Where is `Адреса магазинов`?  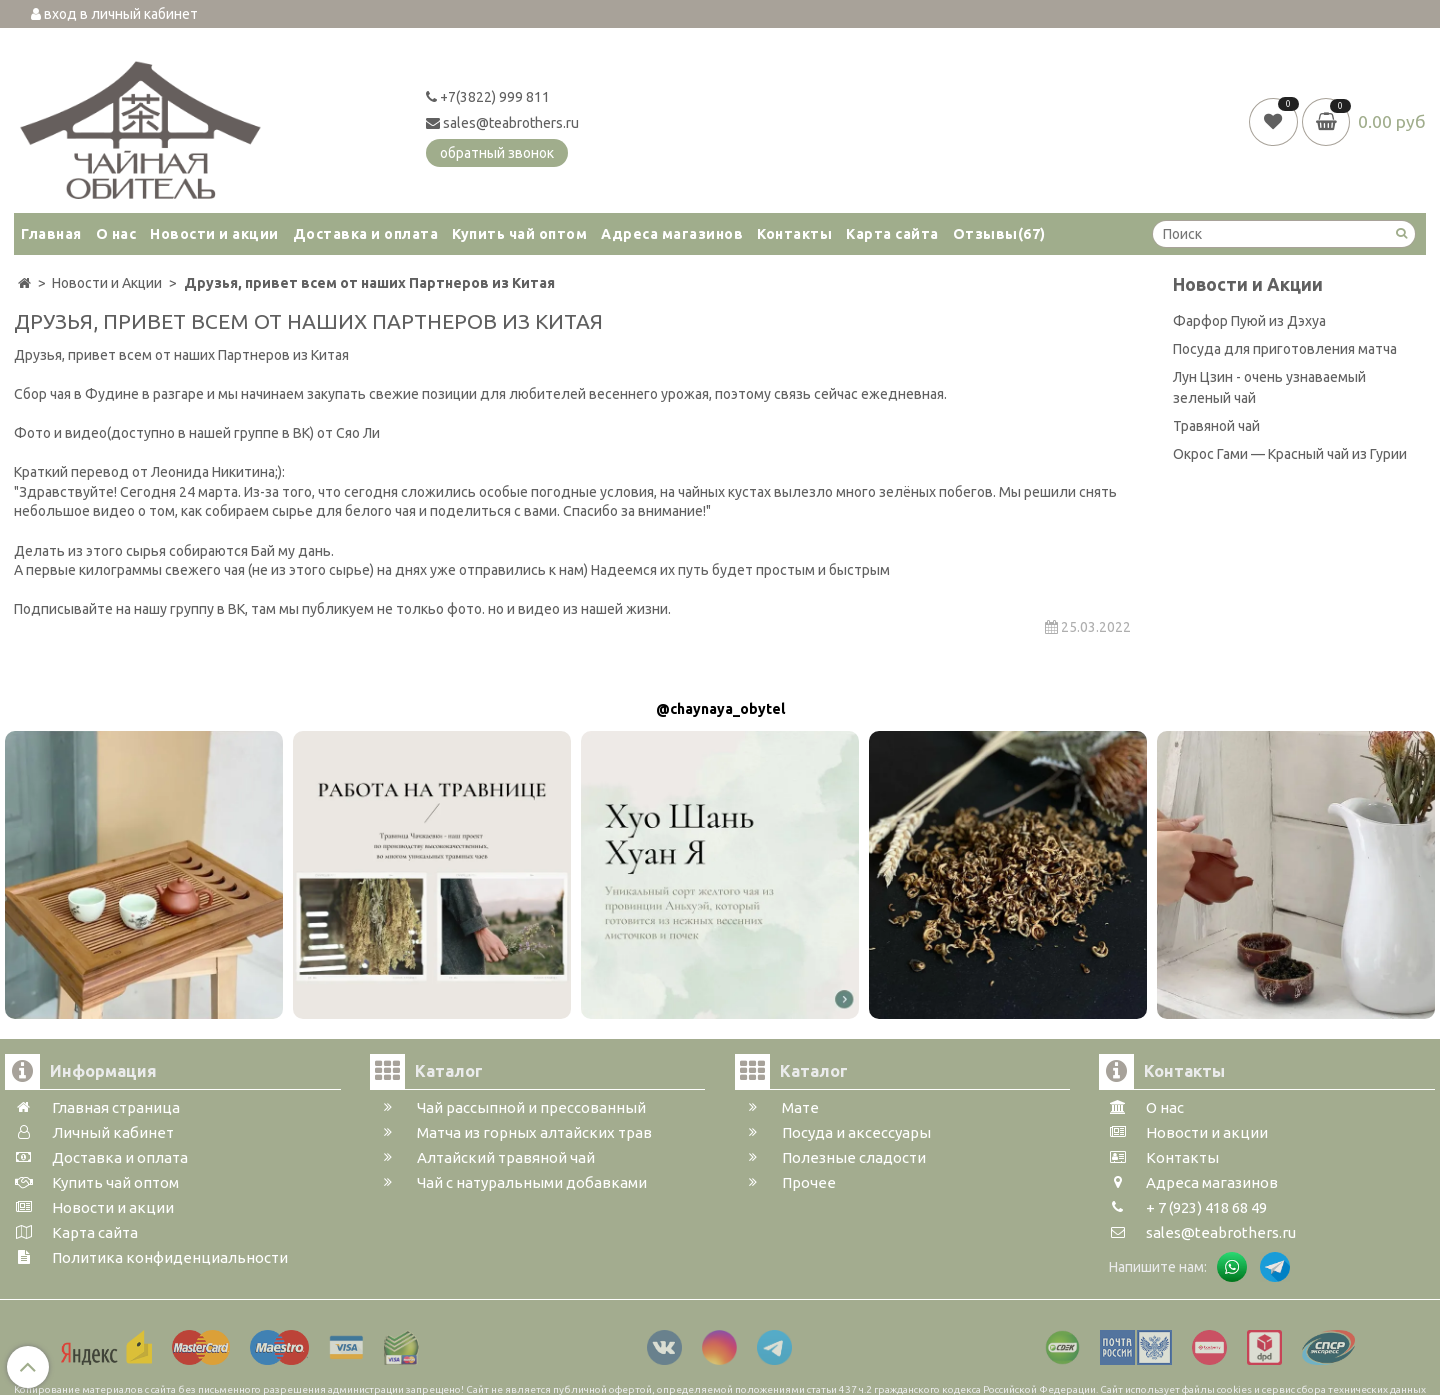
Адреса магазинов is located at coordinates (672, 234).